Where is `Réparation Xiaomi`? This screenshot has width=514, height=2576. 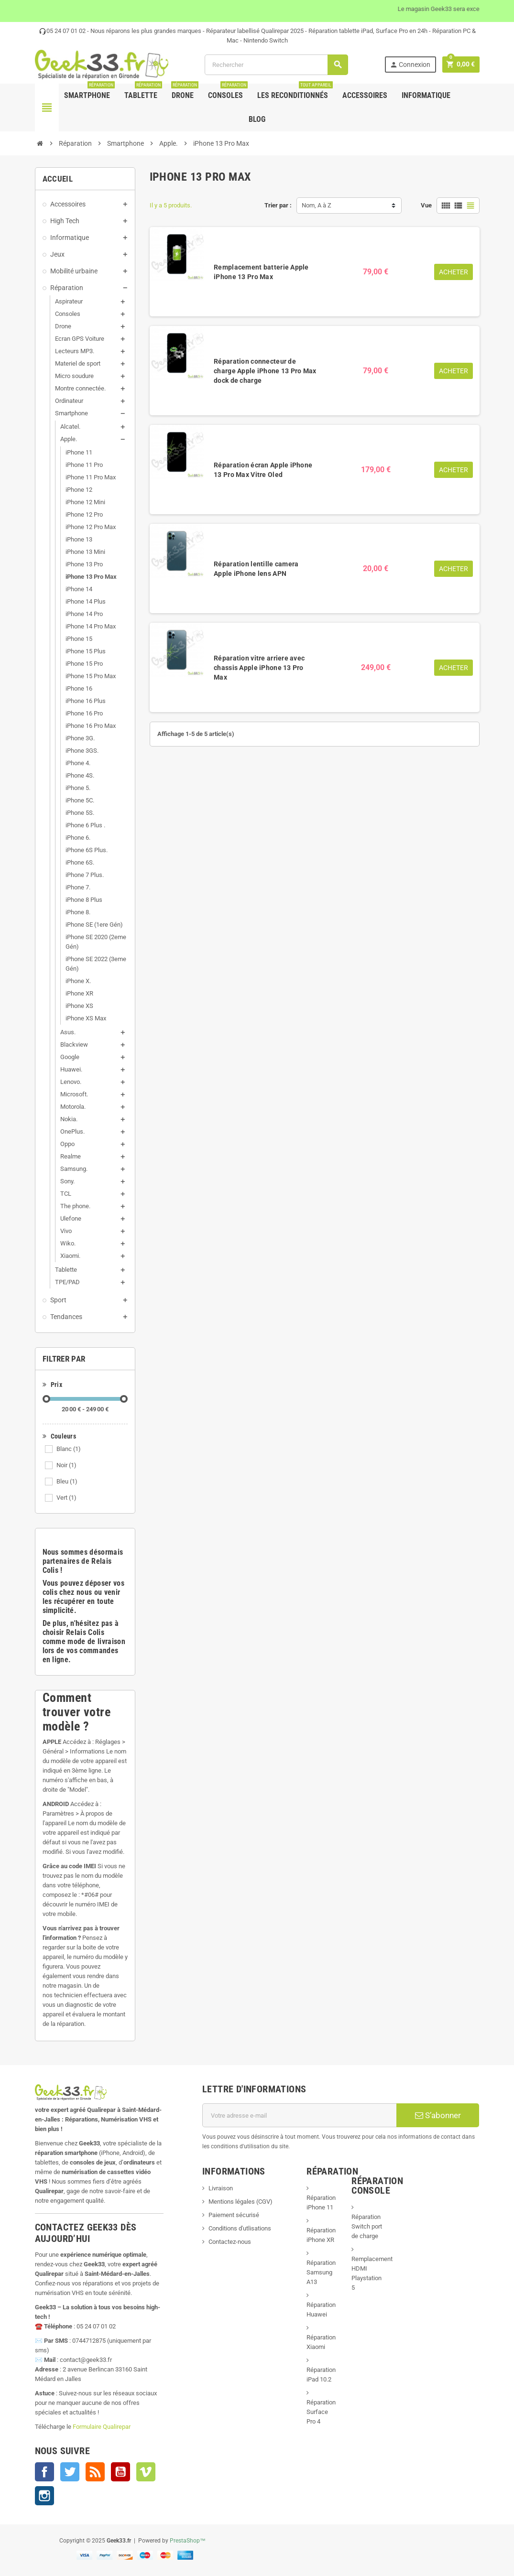 Réparation Xiaomi is located at coordinates (321, 2342).